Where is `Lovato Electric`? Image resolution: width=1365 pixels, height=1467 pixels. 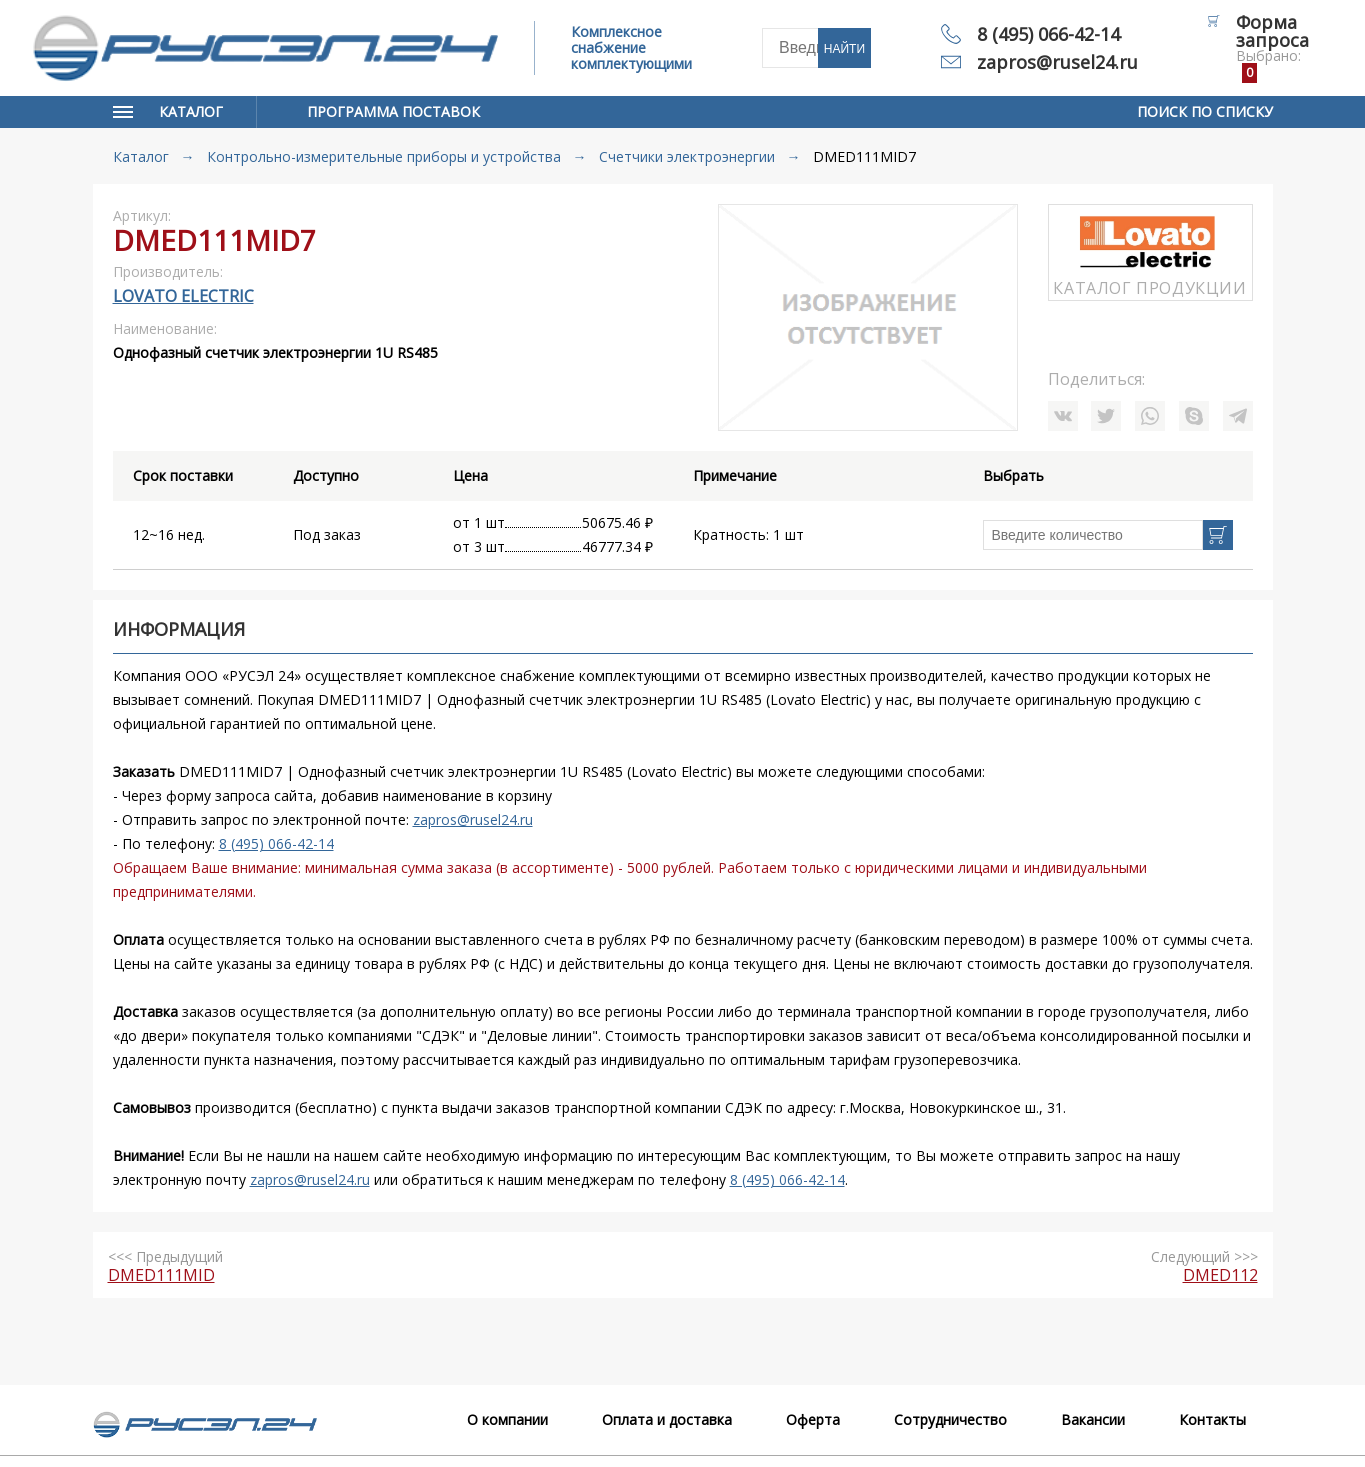
Lovato Electric is located at coordinates (183, 296).